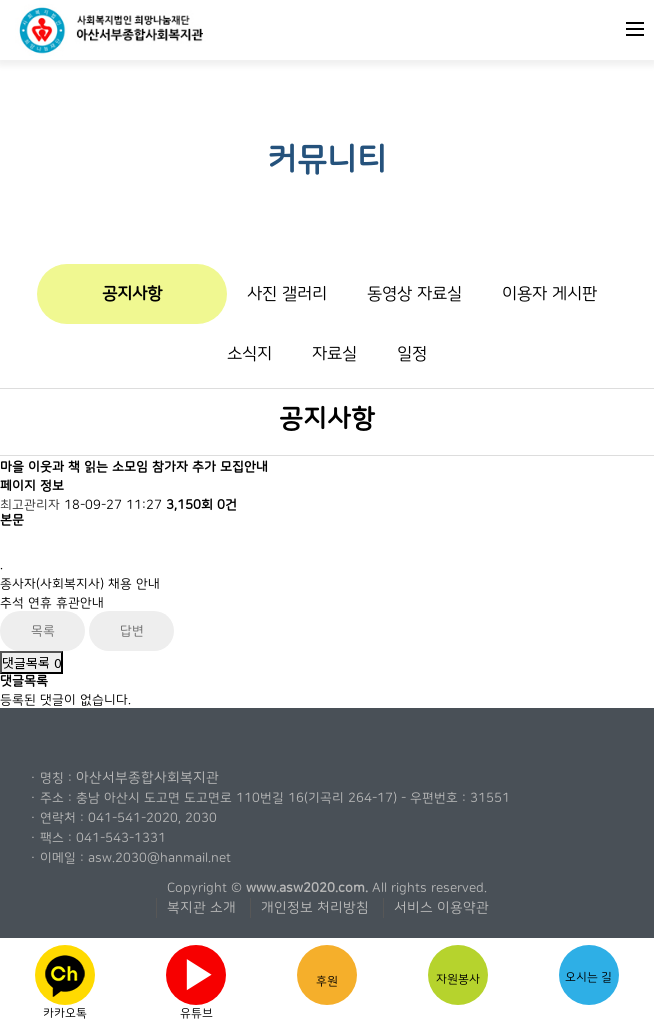 The height and width of the screenshot is (1028, 654). I want to click on 목록, so click(43, 631).